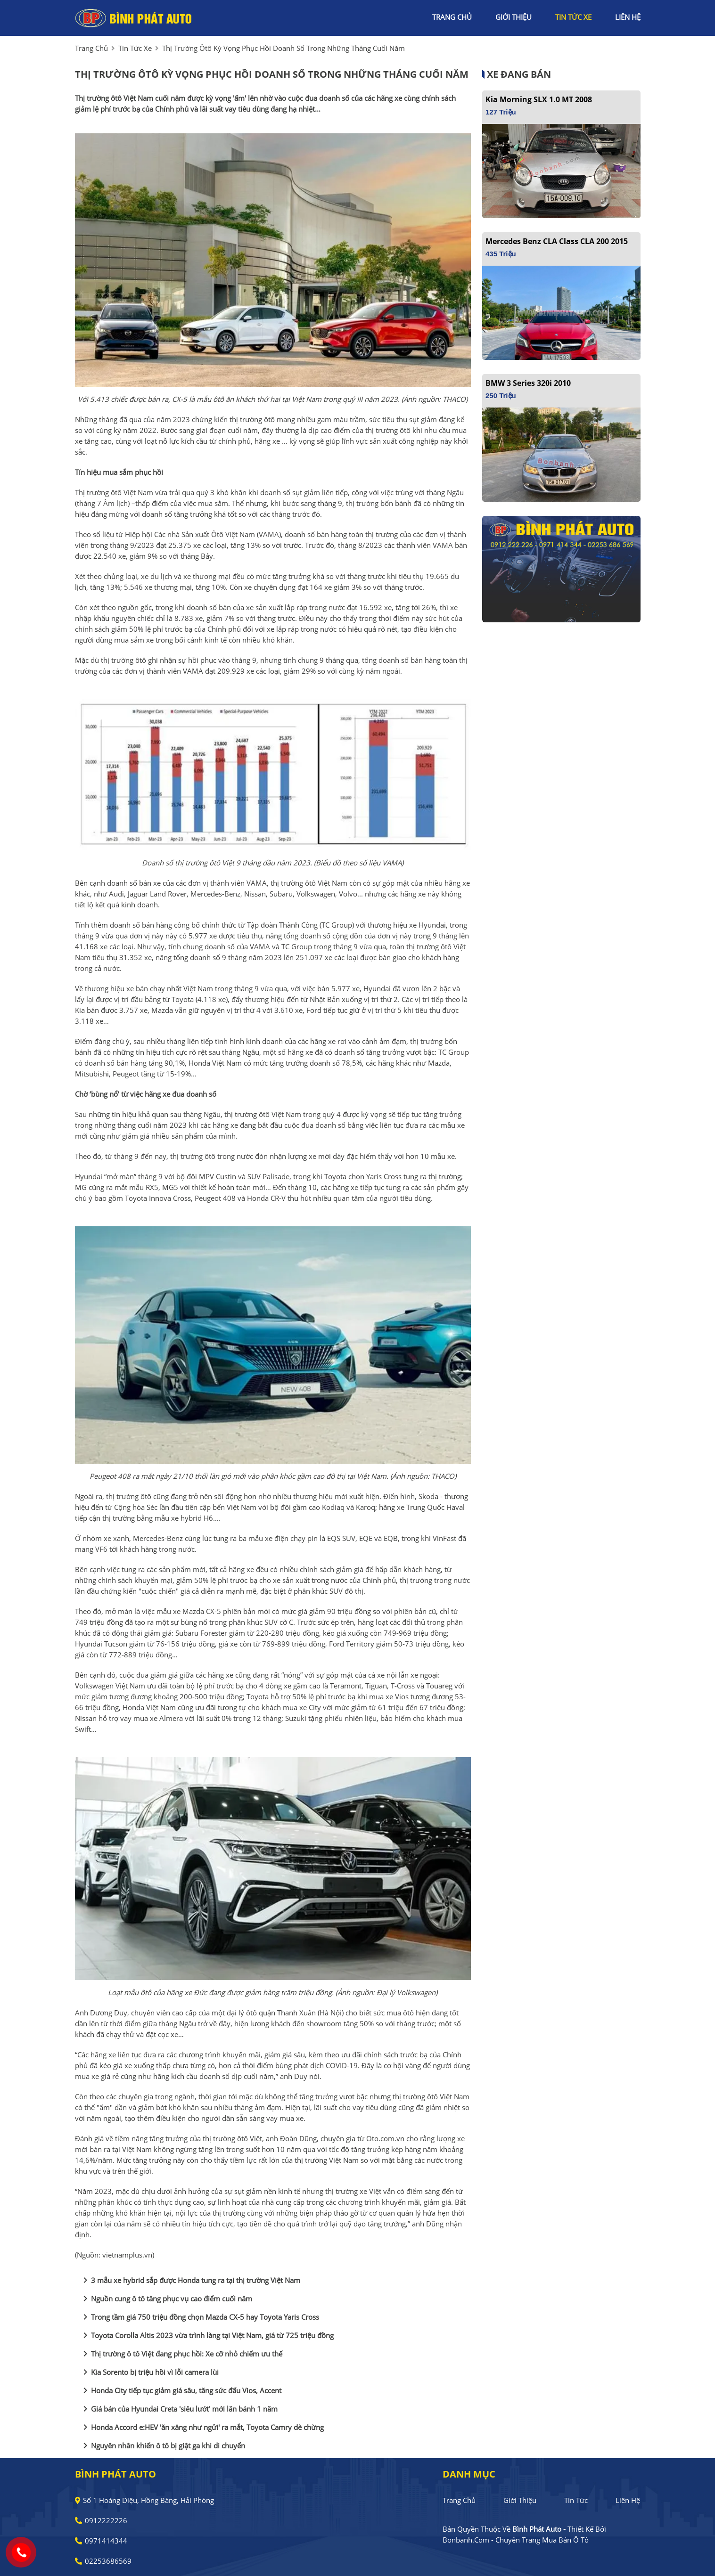 The width and height of the screenshot is (715, 2576). What do you see at coordinates (199, 2317) in the screenshot?
I see `Trong tầm giá 750 triệu đồng chọn Mazda CX-5 hay Toyota Yaris Cross` at bounding box center [199, 2317].